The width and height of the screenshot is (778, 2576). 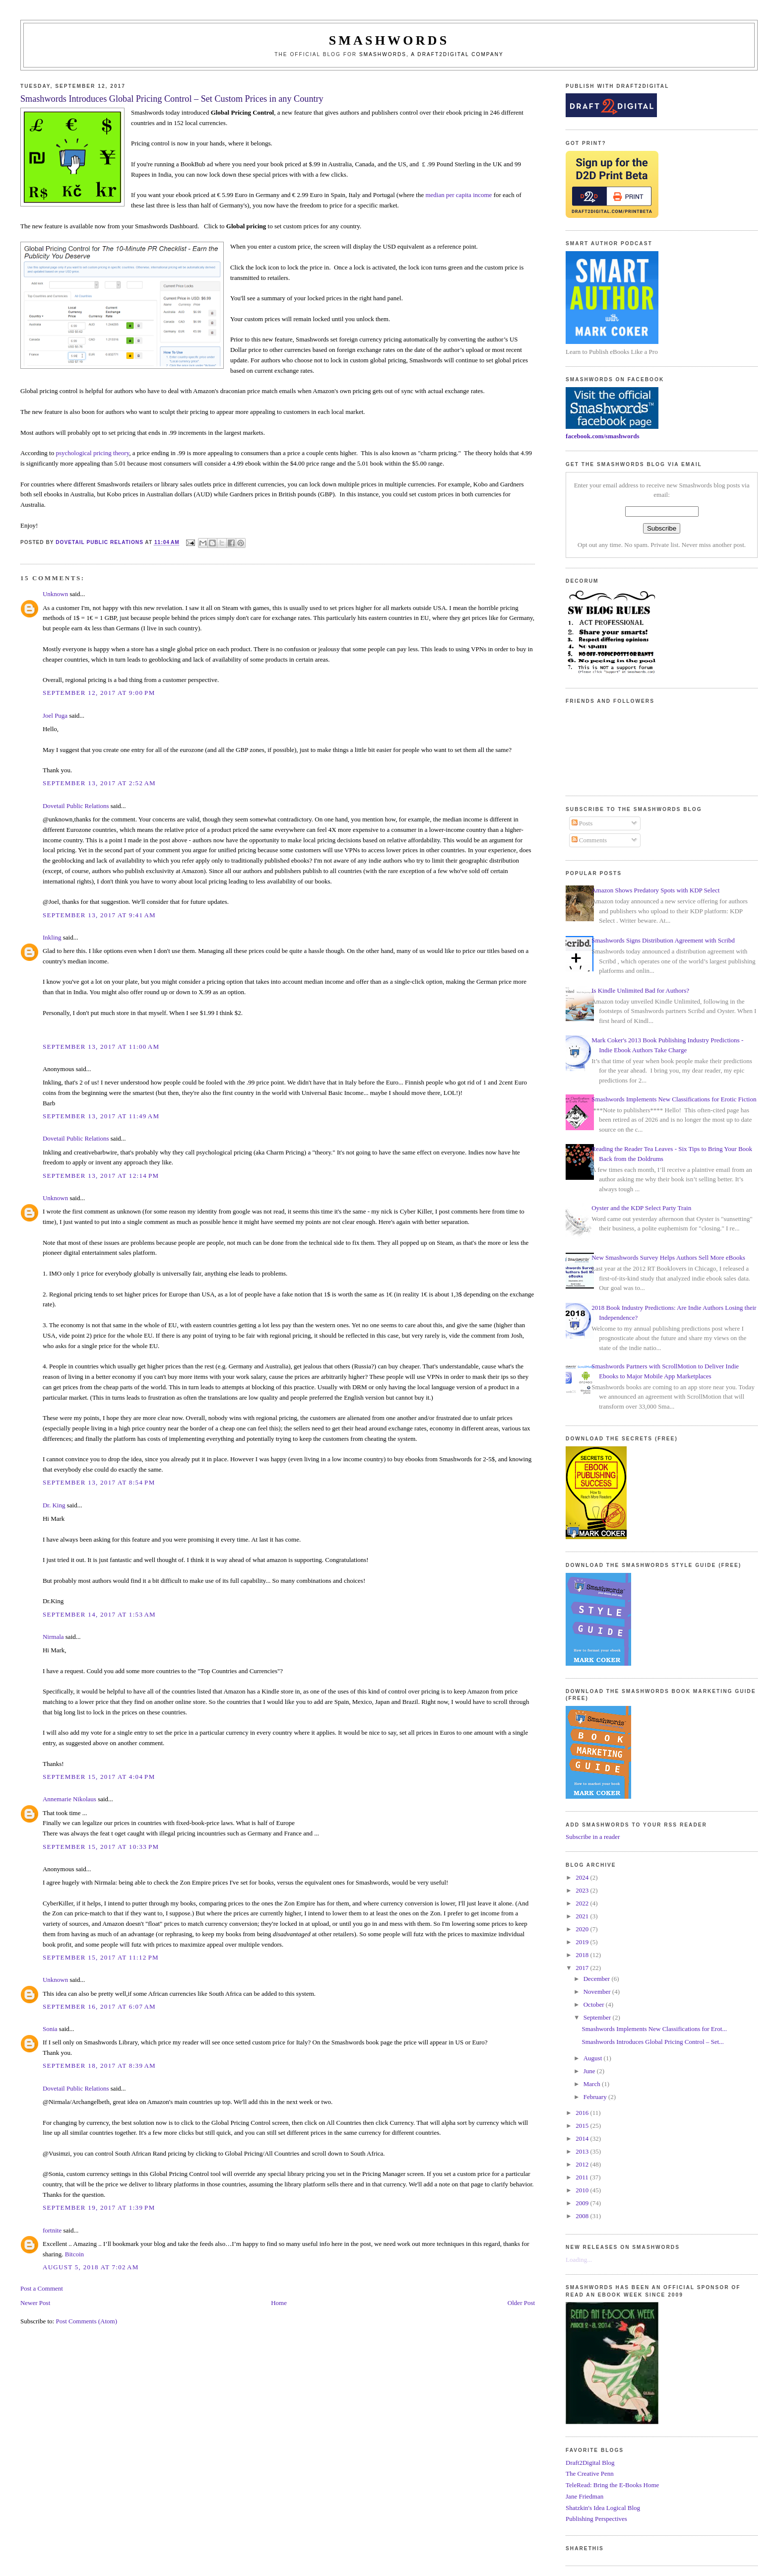 What do you see at coordinates (612, 2485) in the screenshot?
I see `TeleRead: Bring the E-Books Home` at bounding box center [612, 2485].